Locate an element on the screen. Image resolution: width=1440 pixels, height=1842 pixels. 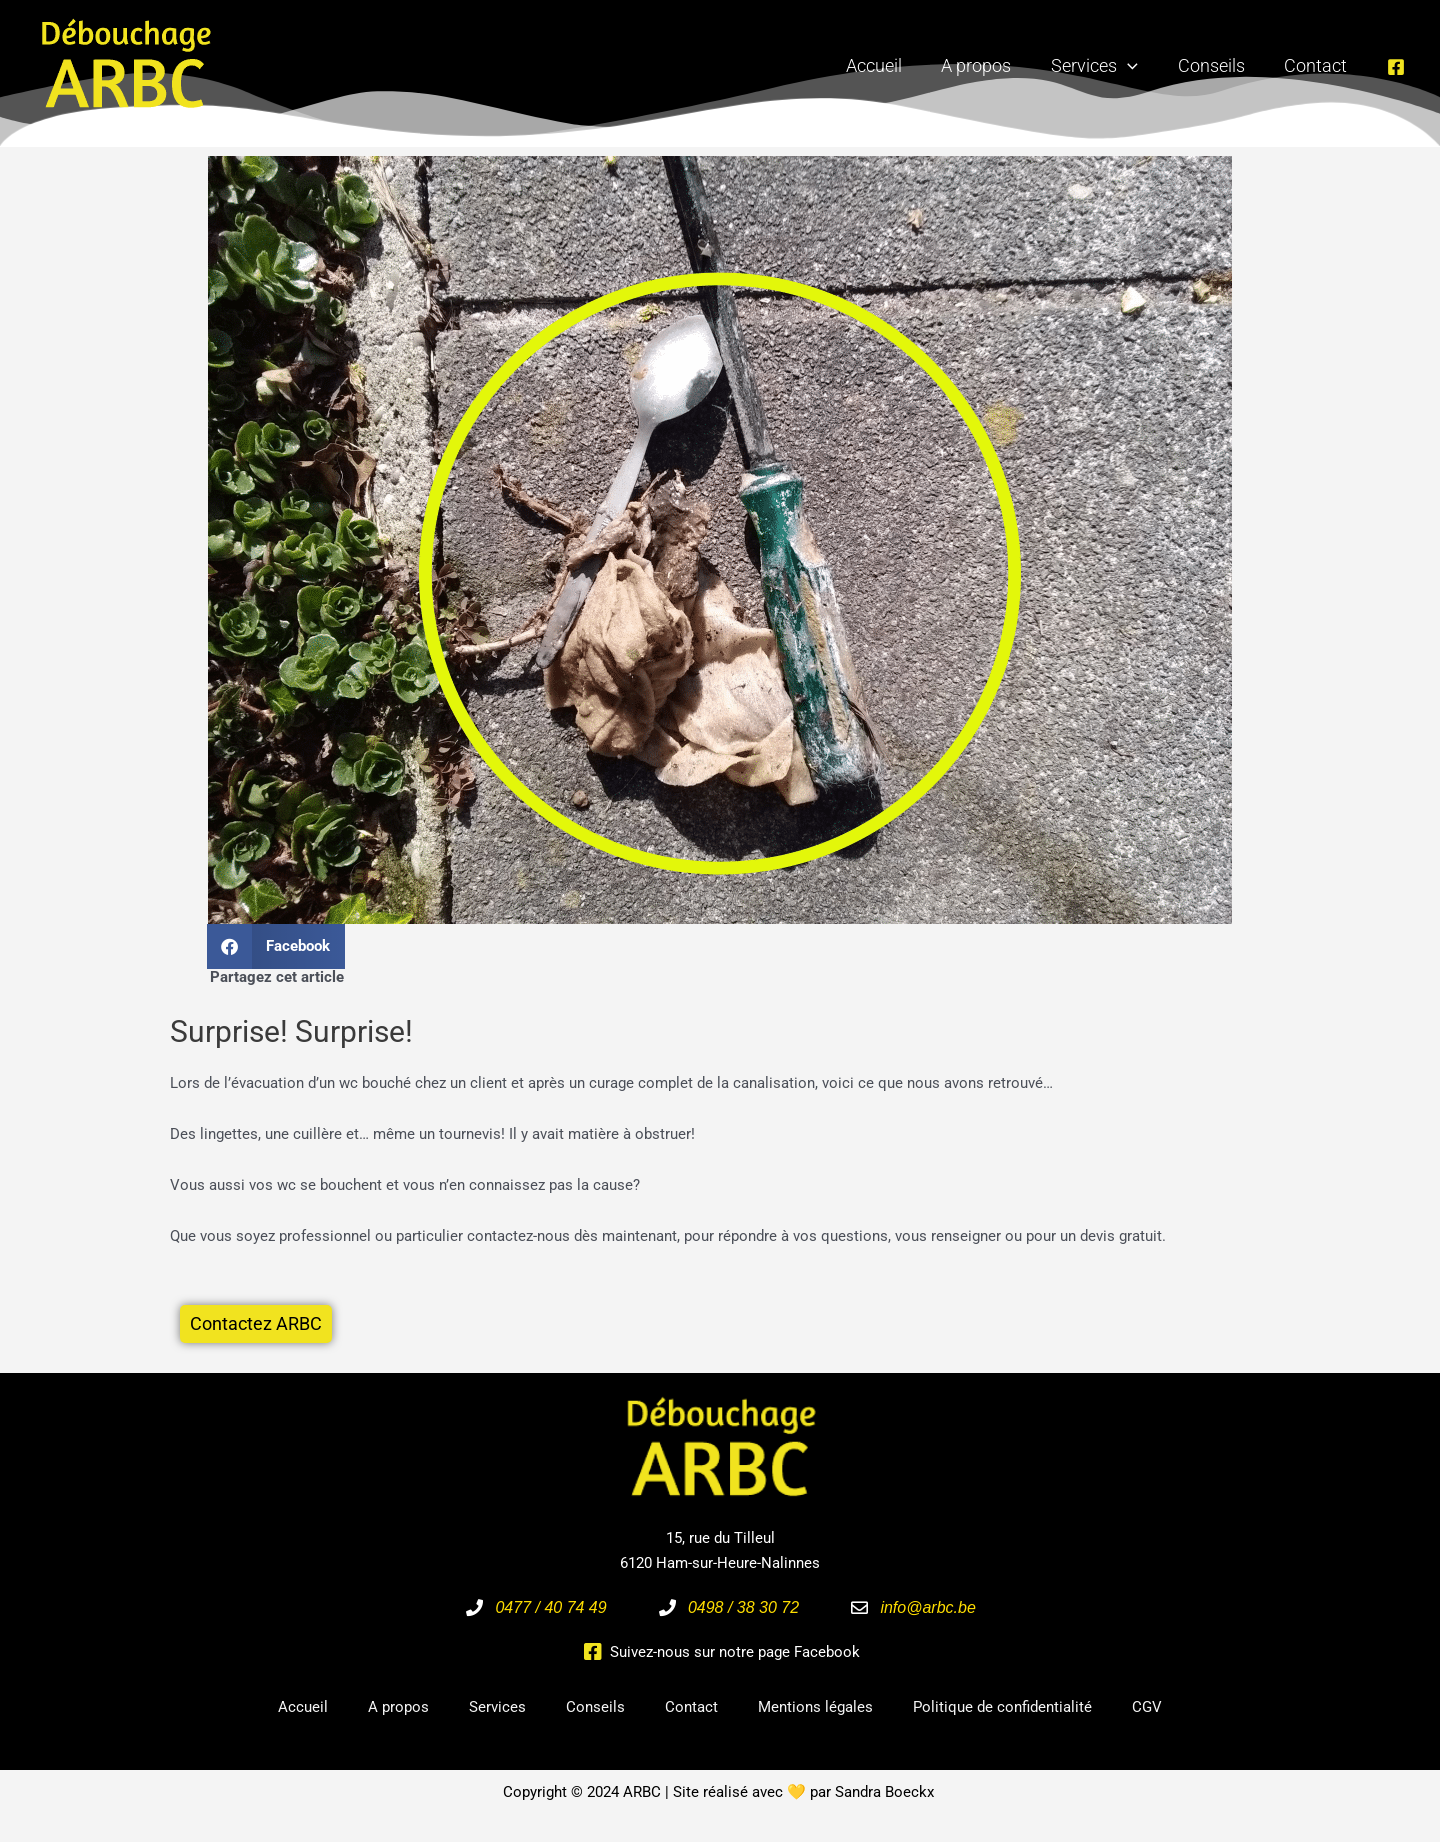
A propos is located at coordinates (989, 65).